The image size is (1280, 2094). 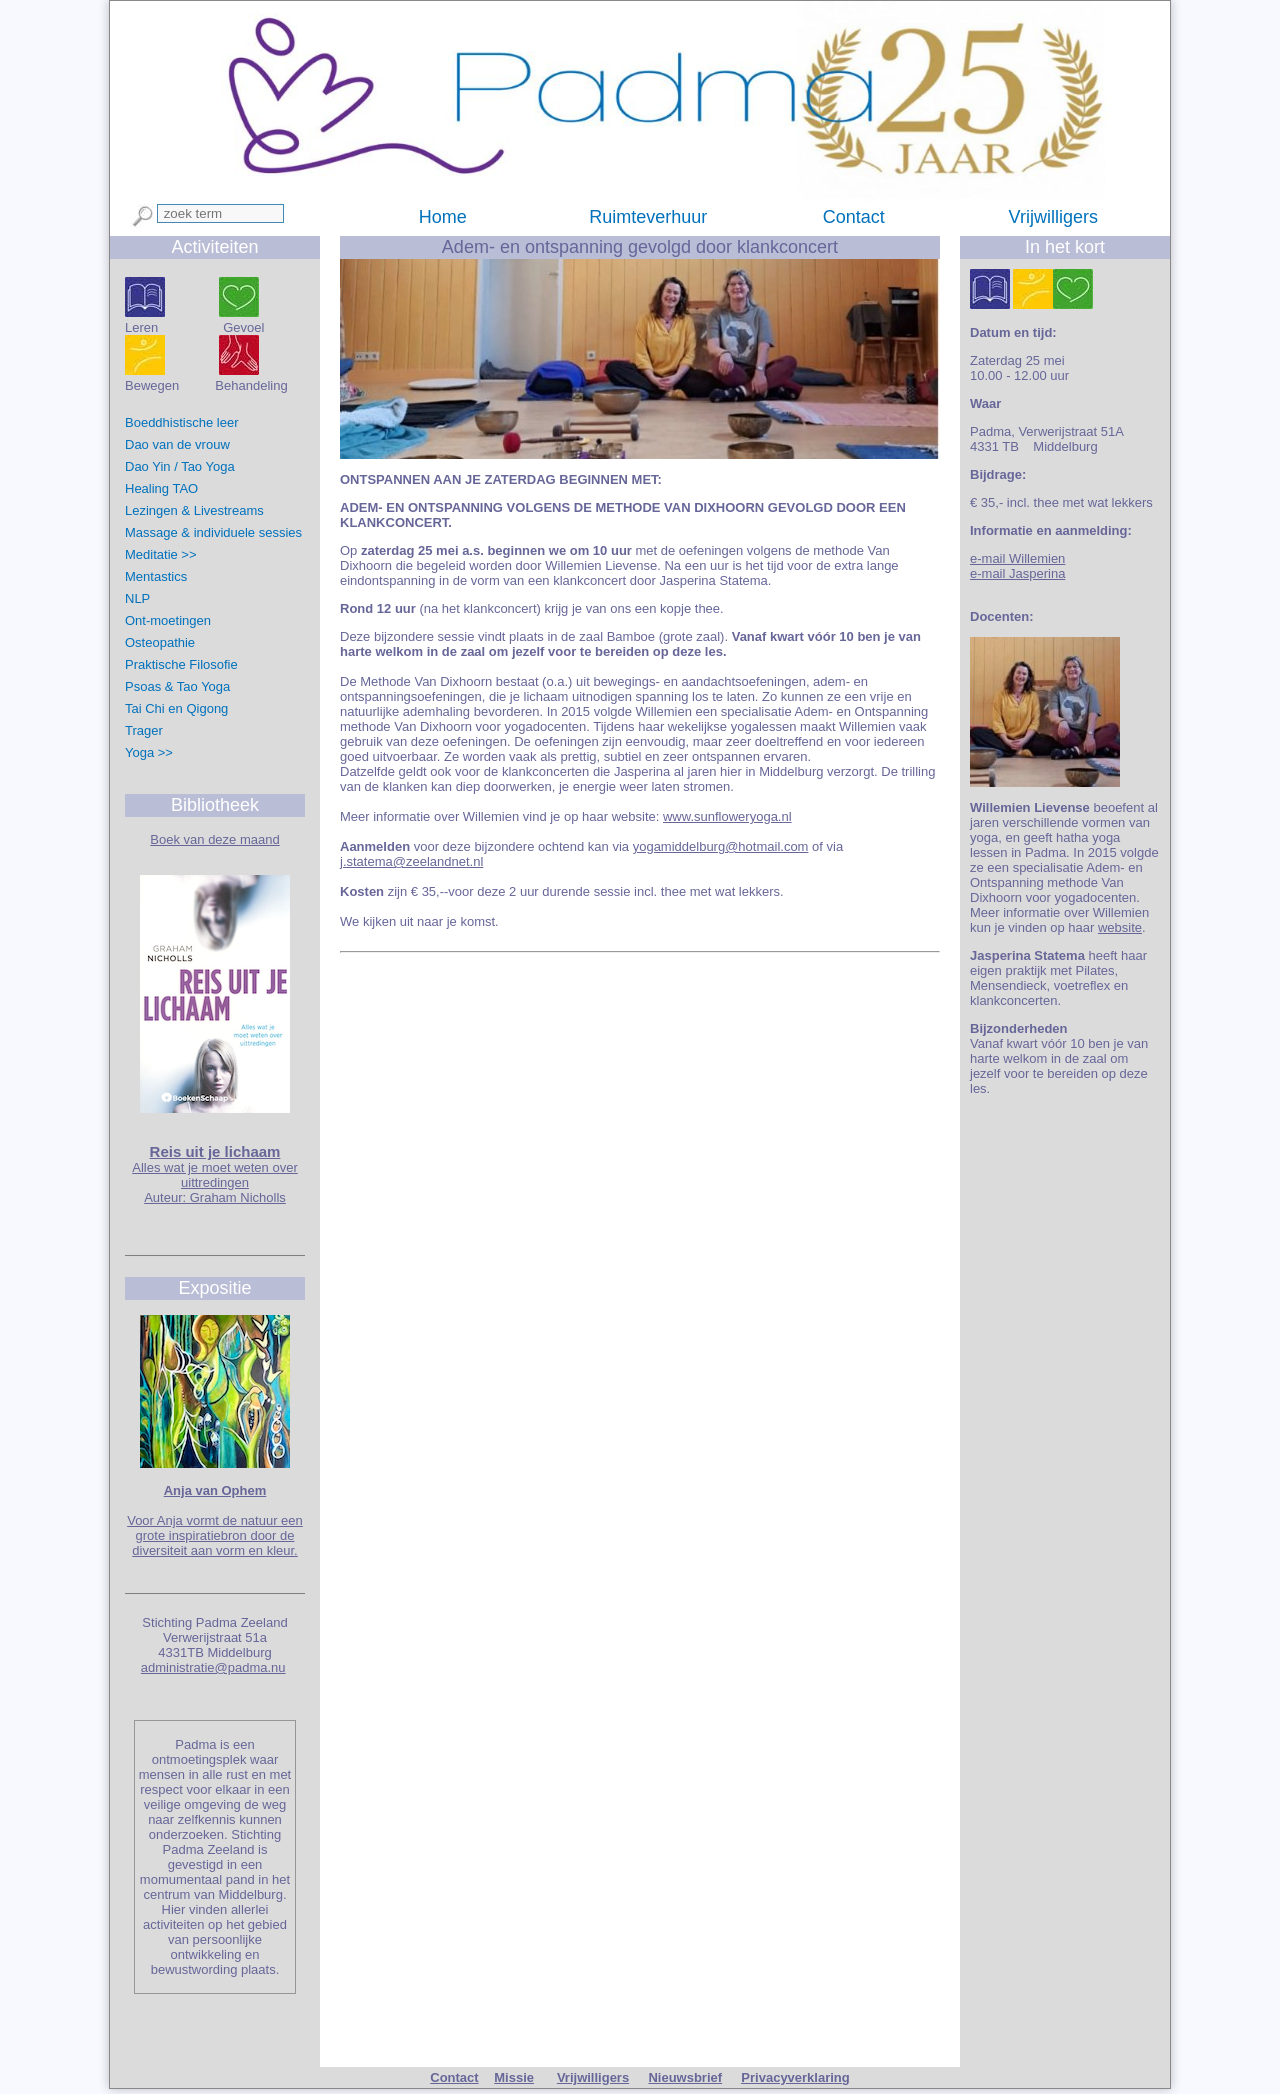 What do you see at coordinates (137, 598) in the screenshot?
I see `NLP` at bounding box center [137, 598].